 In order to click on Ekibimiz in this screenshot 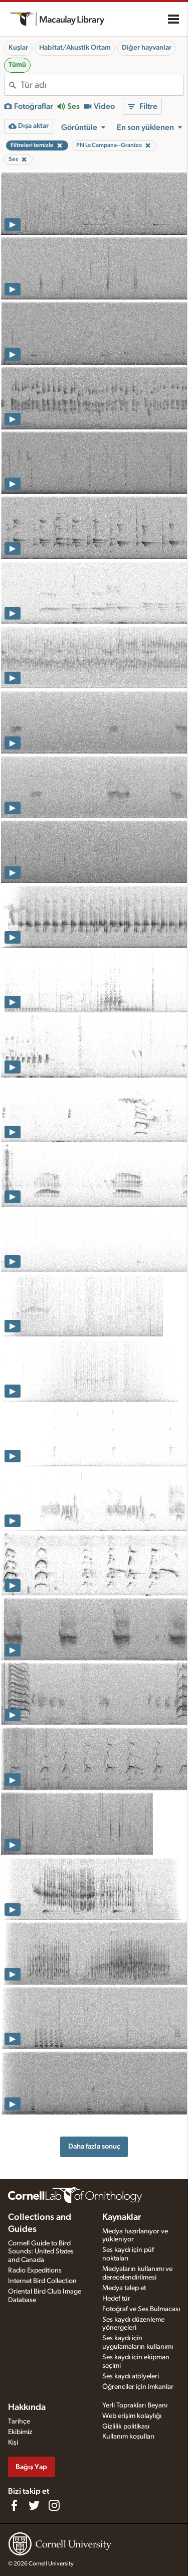, I will do `click(20, 2432)`.